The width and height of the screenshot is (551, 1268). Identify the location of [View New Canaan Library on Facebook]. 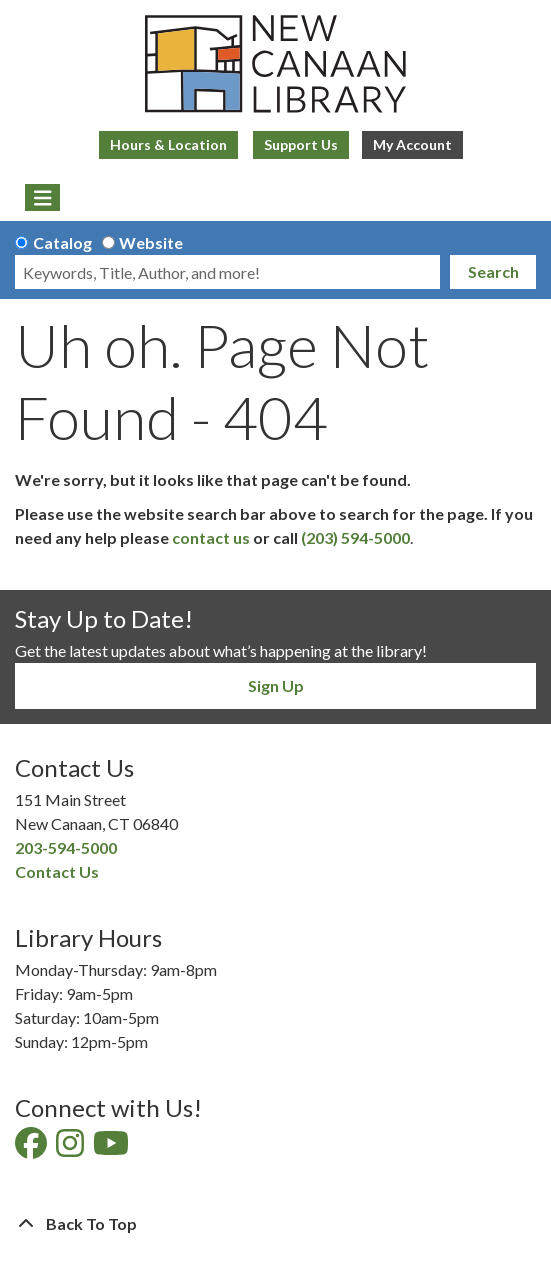
(32, 1148).